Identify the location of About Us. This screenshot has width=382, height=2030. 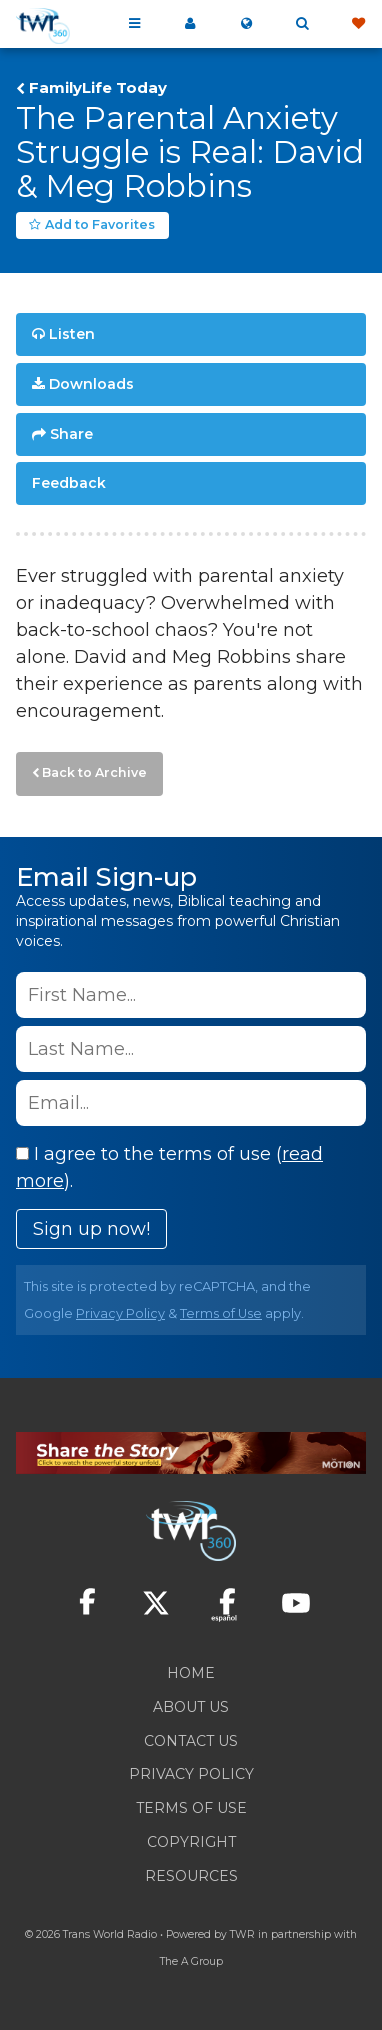
(191, 1707).